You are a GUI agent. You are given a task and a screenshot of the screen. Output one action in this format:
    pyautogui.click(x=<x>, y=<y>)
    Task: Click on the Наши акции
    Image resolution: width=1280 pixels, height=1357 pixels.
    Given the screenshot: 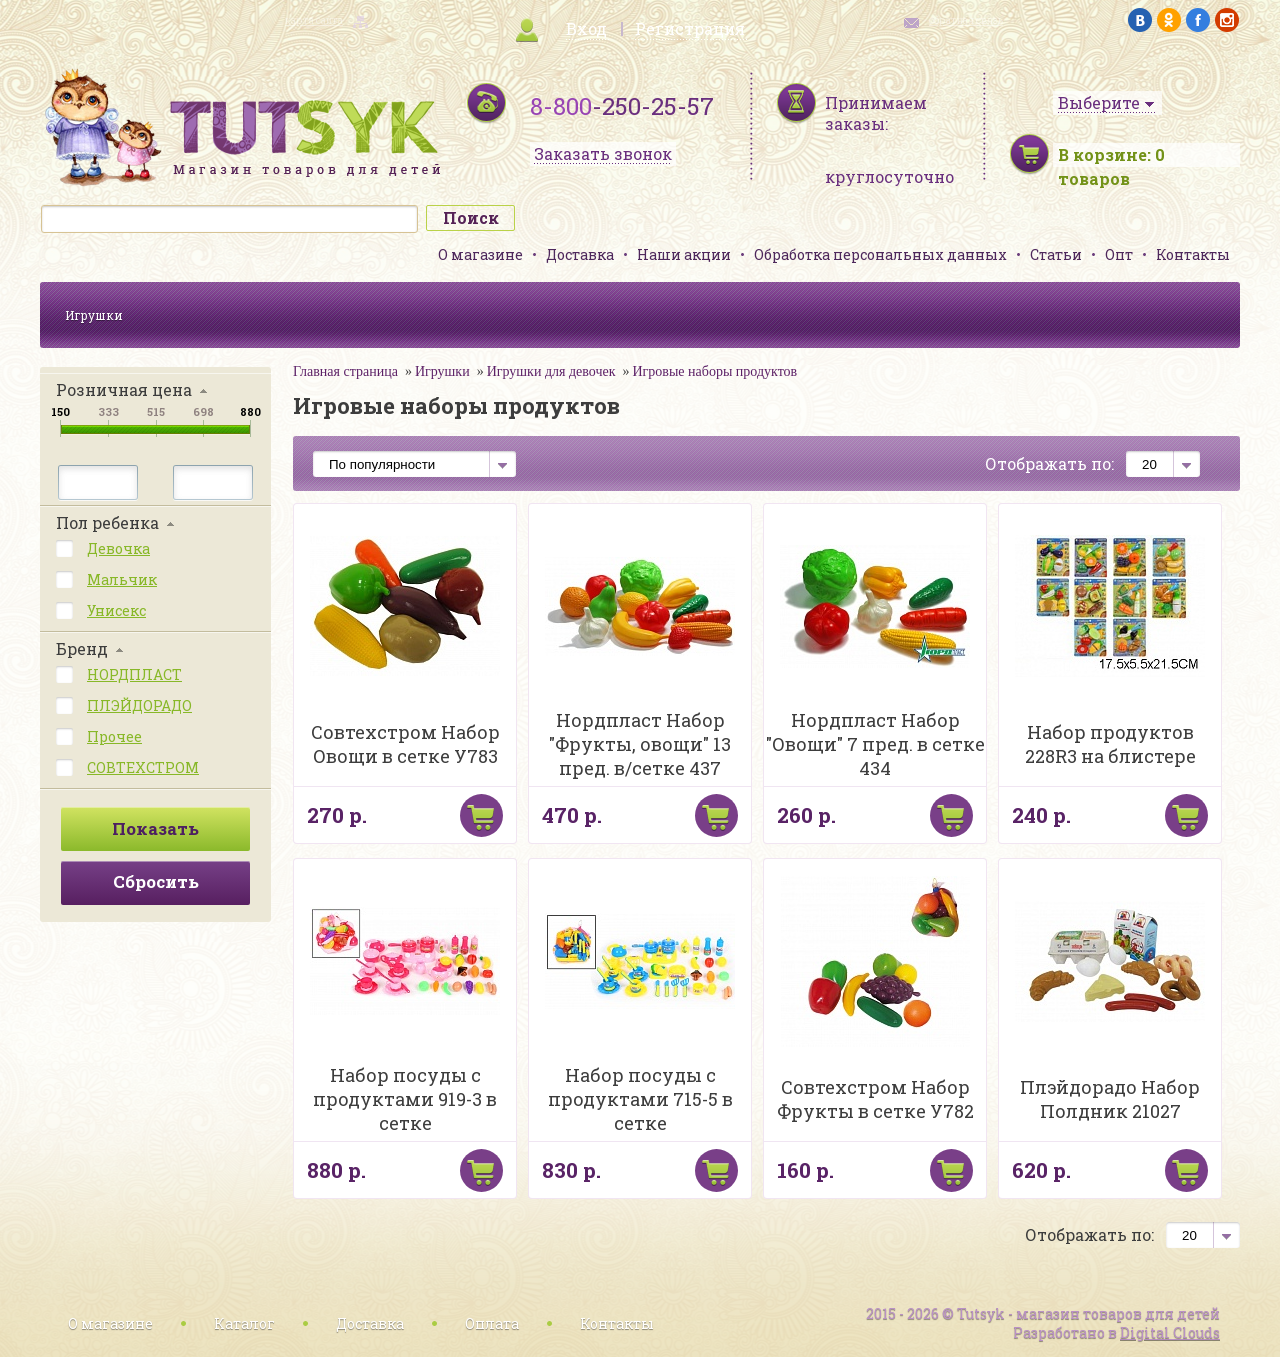 What is the action you would take?
    pyautogui.click(x=684, y=254)
    